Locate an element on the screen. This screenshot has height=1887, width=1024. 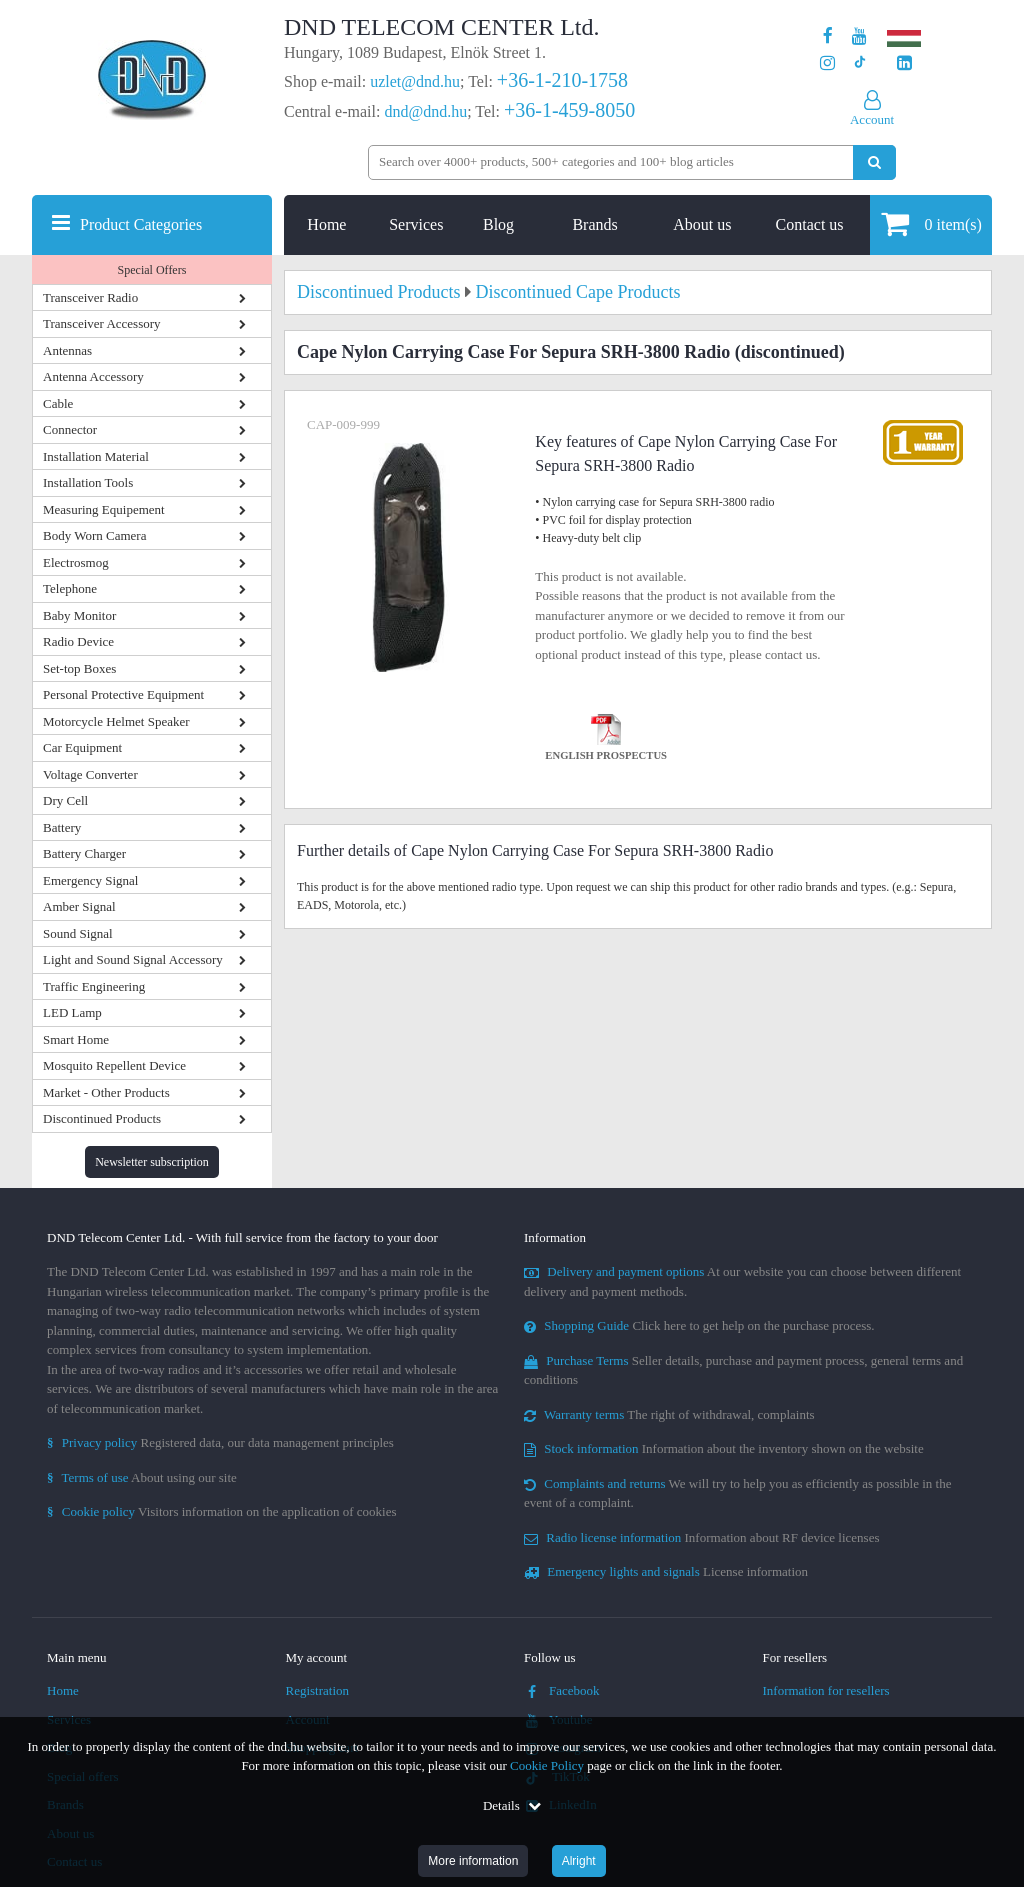
Alright is located at coordinates (579, 1861).